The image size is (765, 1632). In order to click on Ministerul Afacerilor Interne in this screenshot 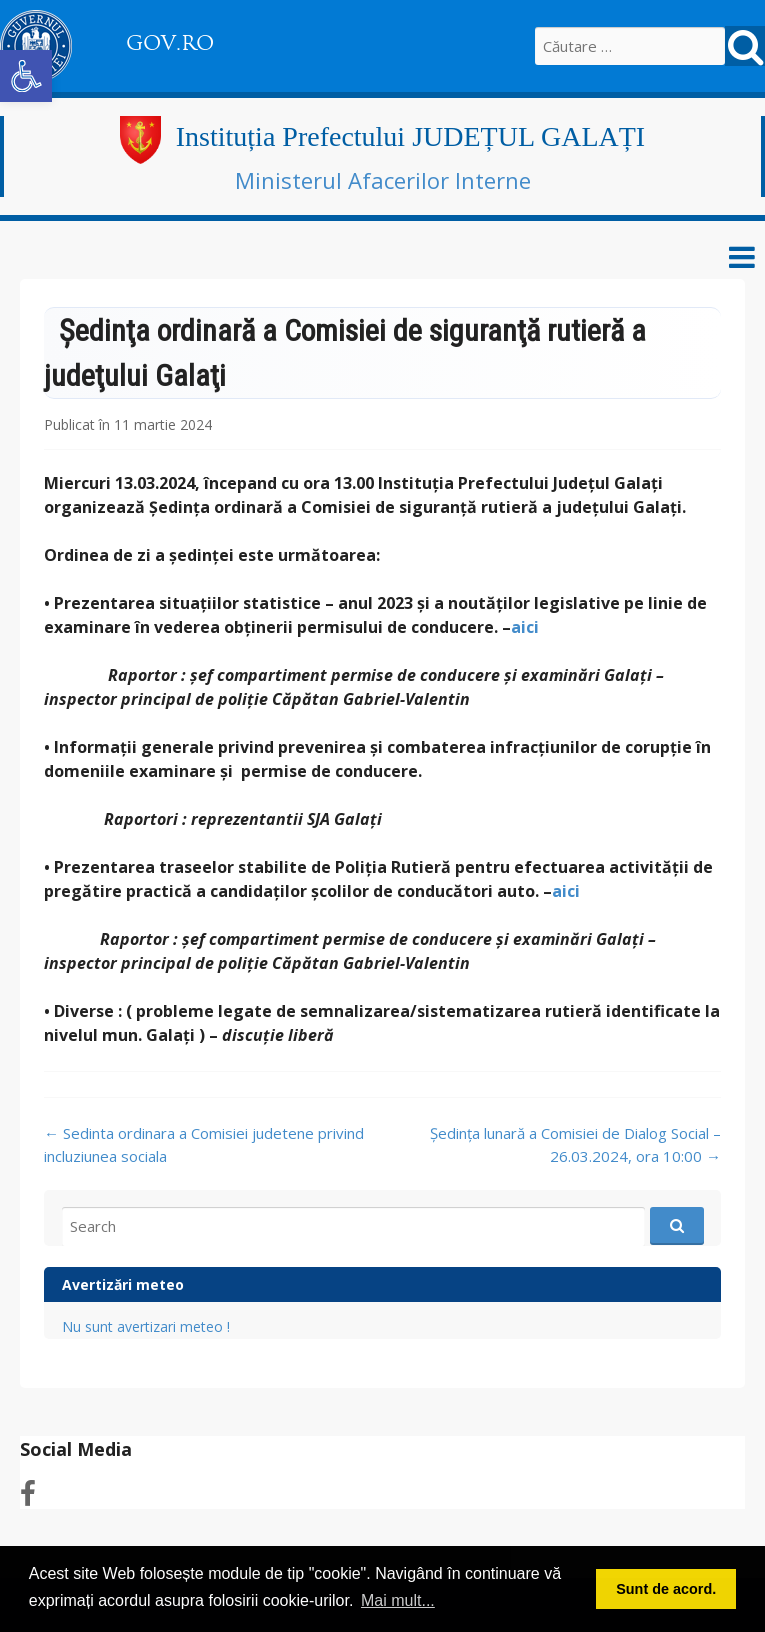, I will do `click(383, 180)`.